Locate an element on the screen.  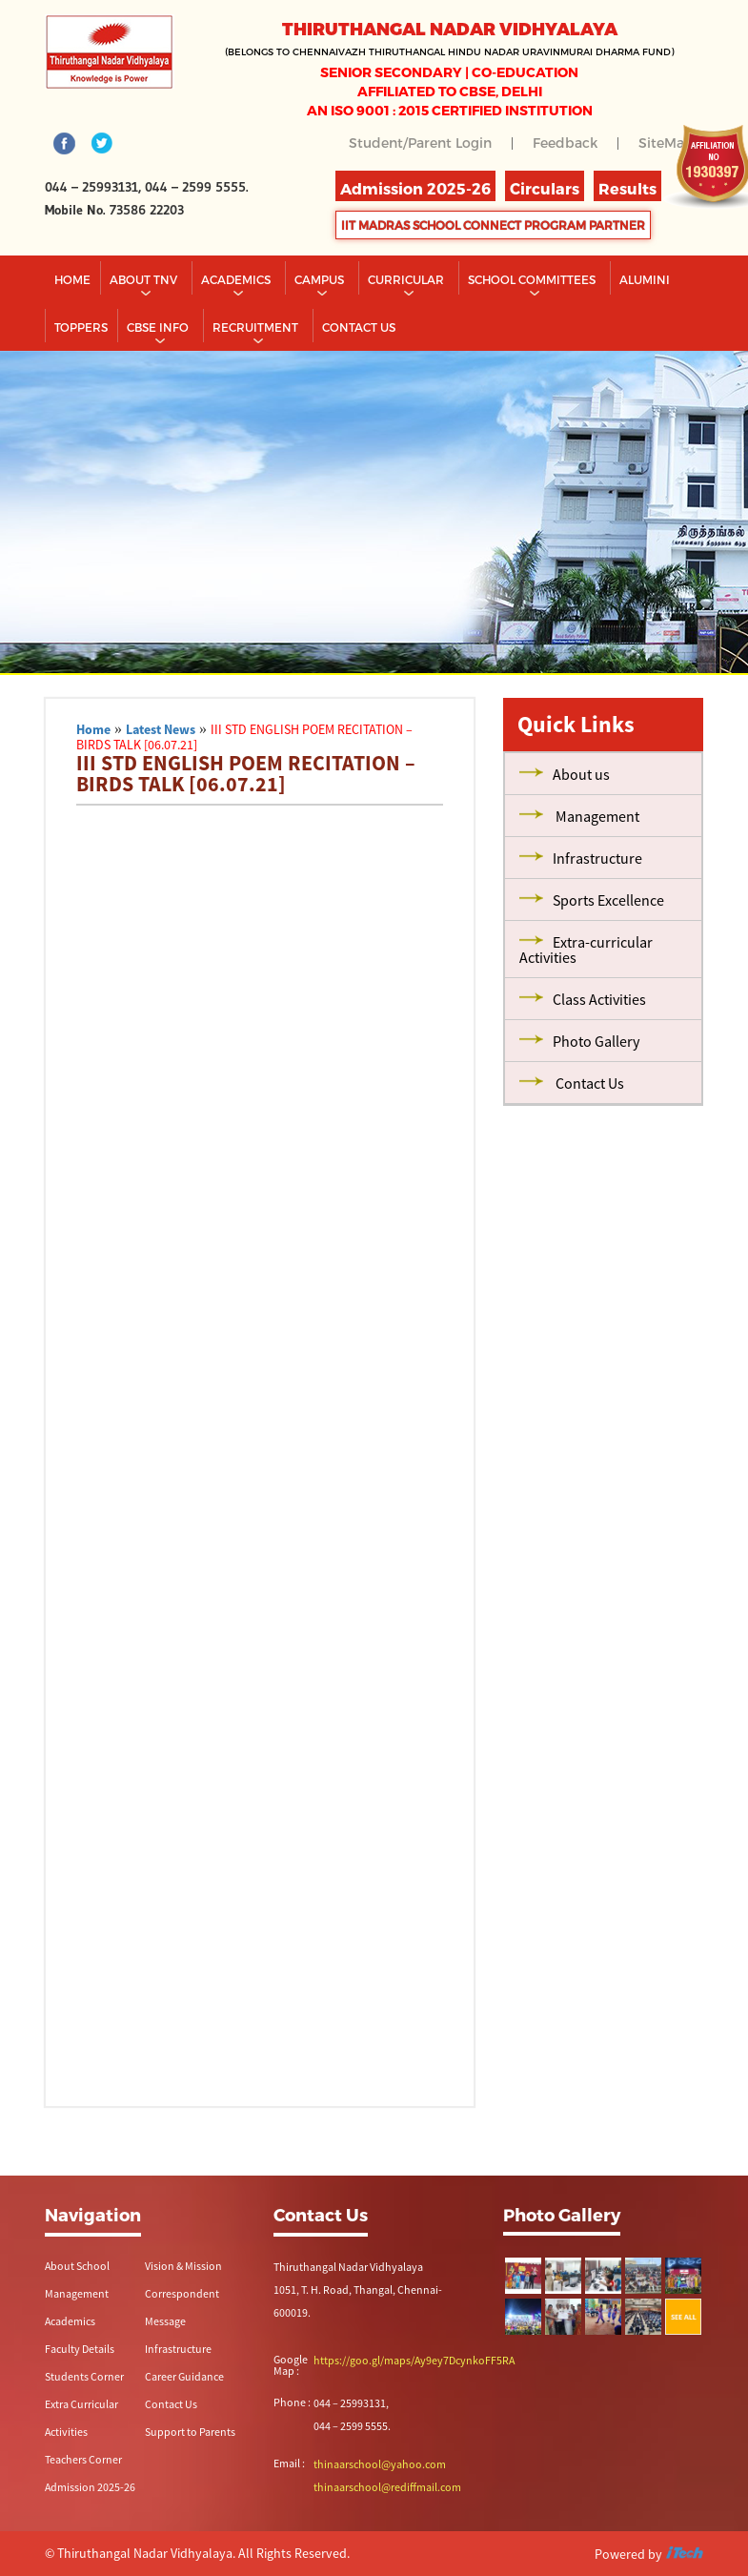
https://goo.gl/maps/Ay9ey7DcynkoFF5RA is located at coordinates (414, 2360).